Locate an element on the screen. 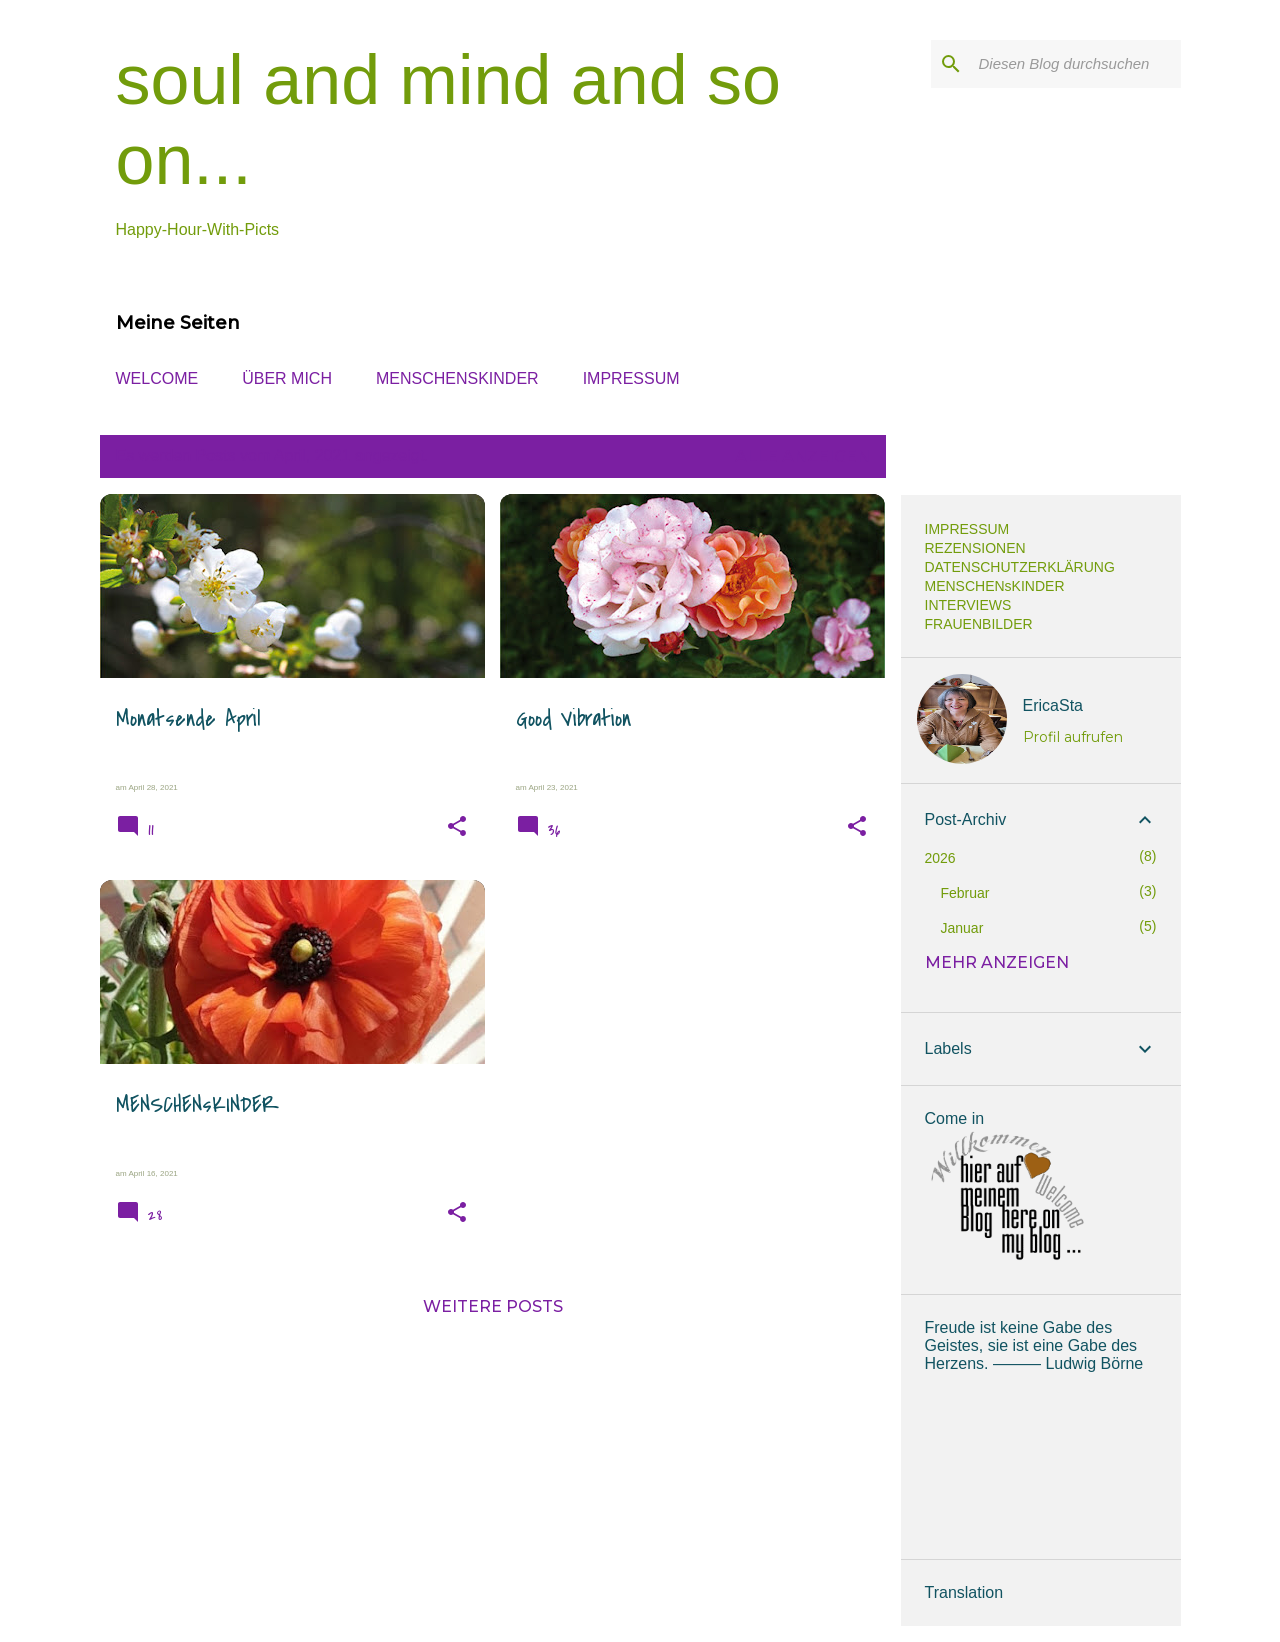 The height and width of the screenshot is (1642, 1280). WELCOME is located at coordinates (157, 378).